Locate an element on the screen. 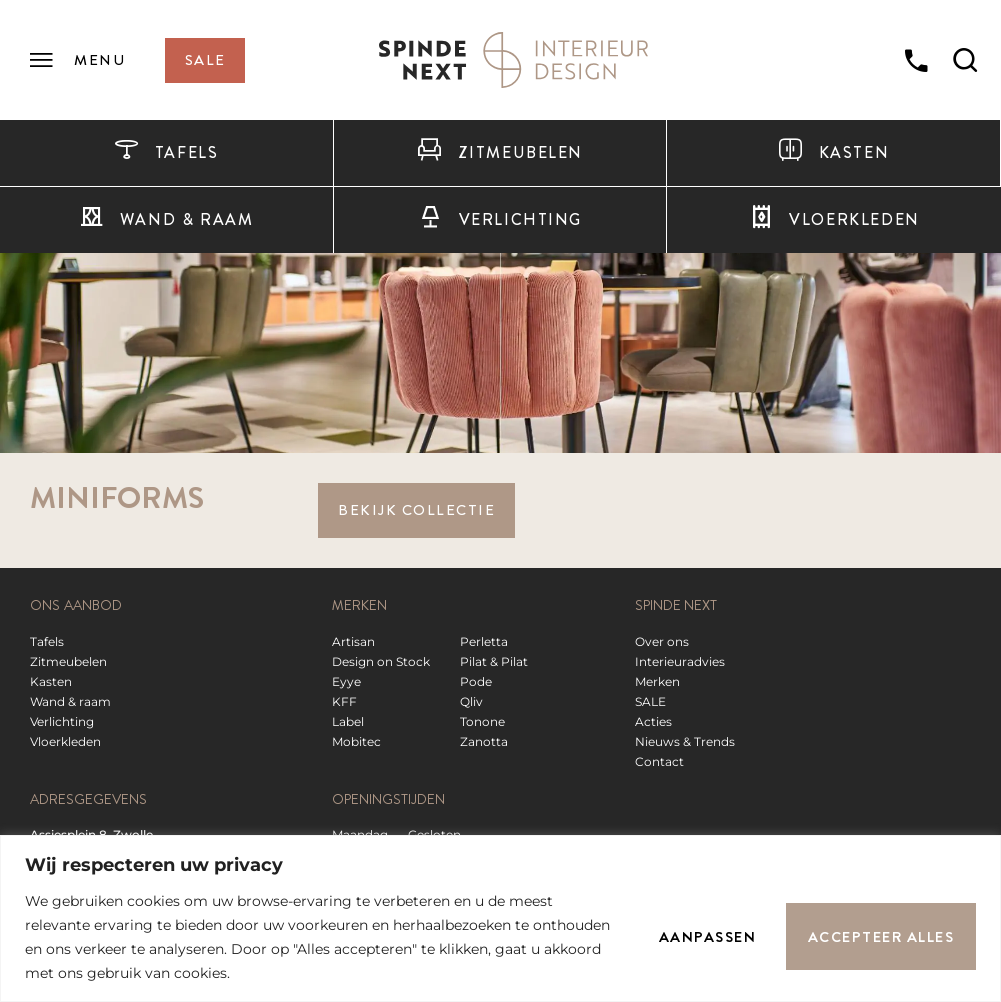 The width and height of the screenshot is (1001, 1002). Acties is located at coordinates (653, 721).